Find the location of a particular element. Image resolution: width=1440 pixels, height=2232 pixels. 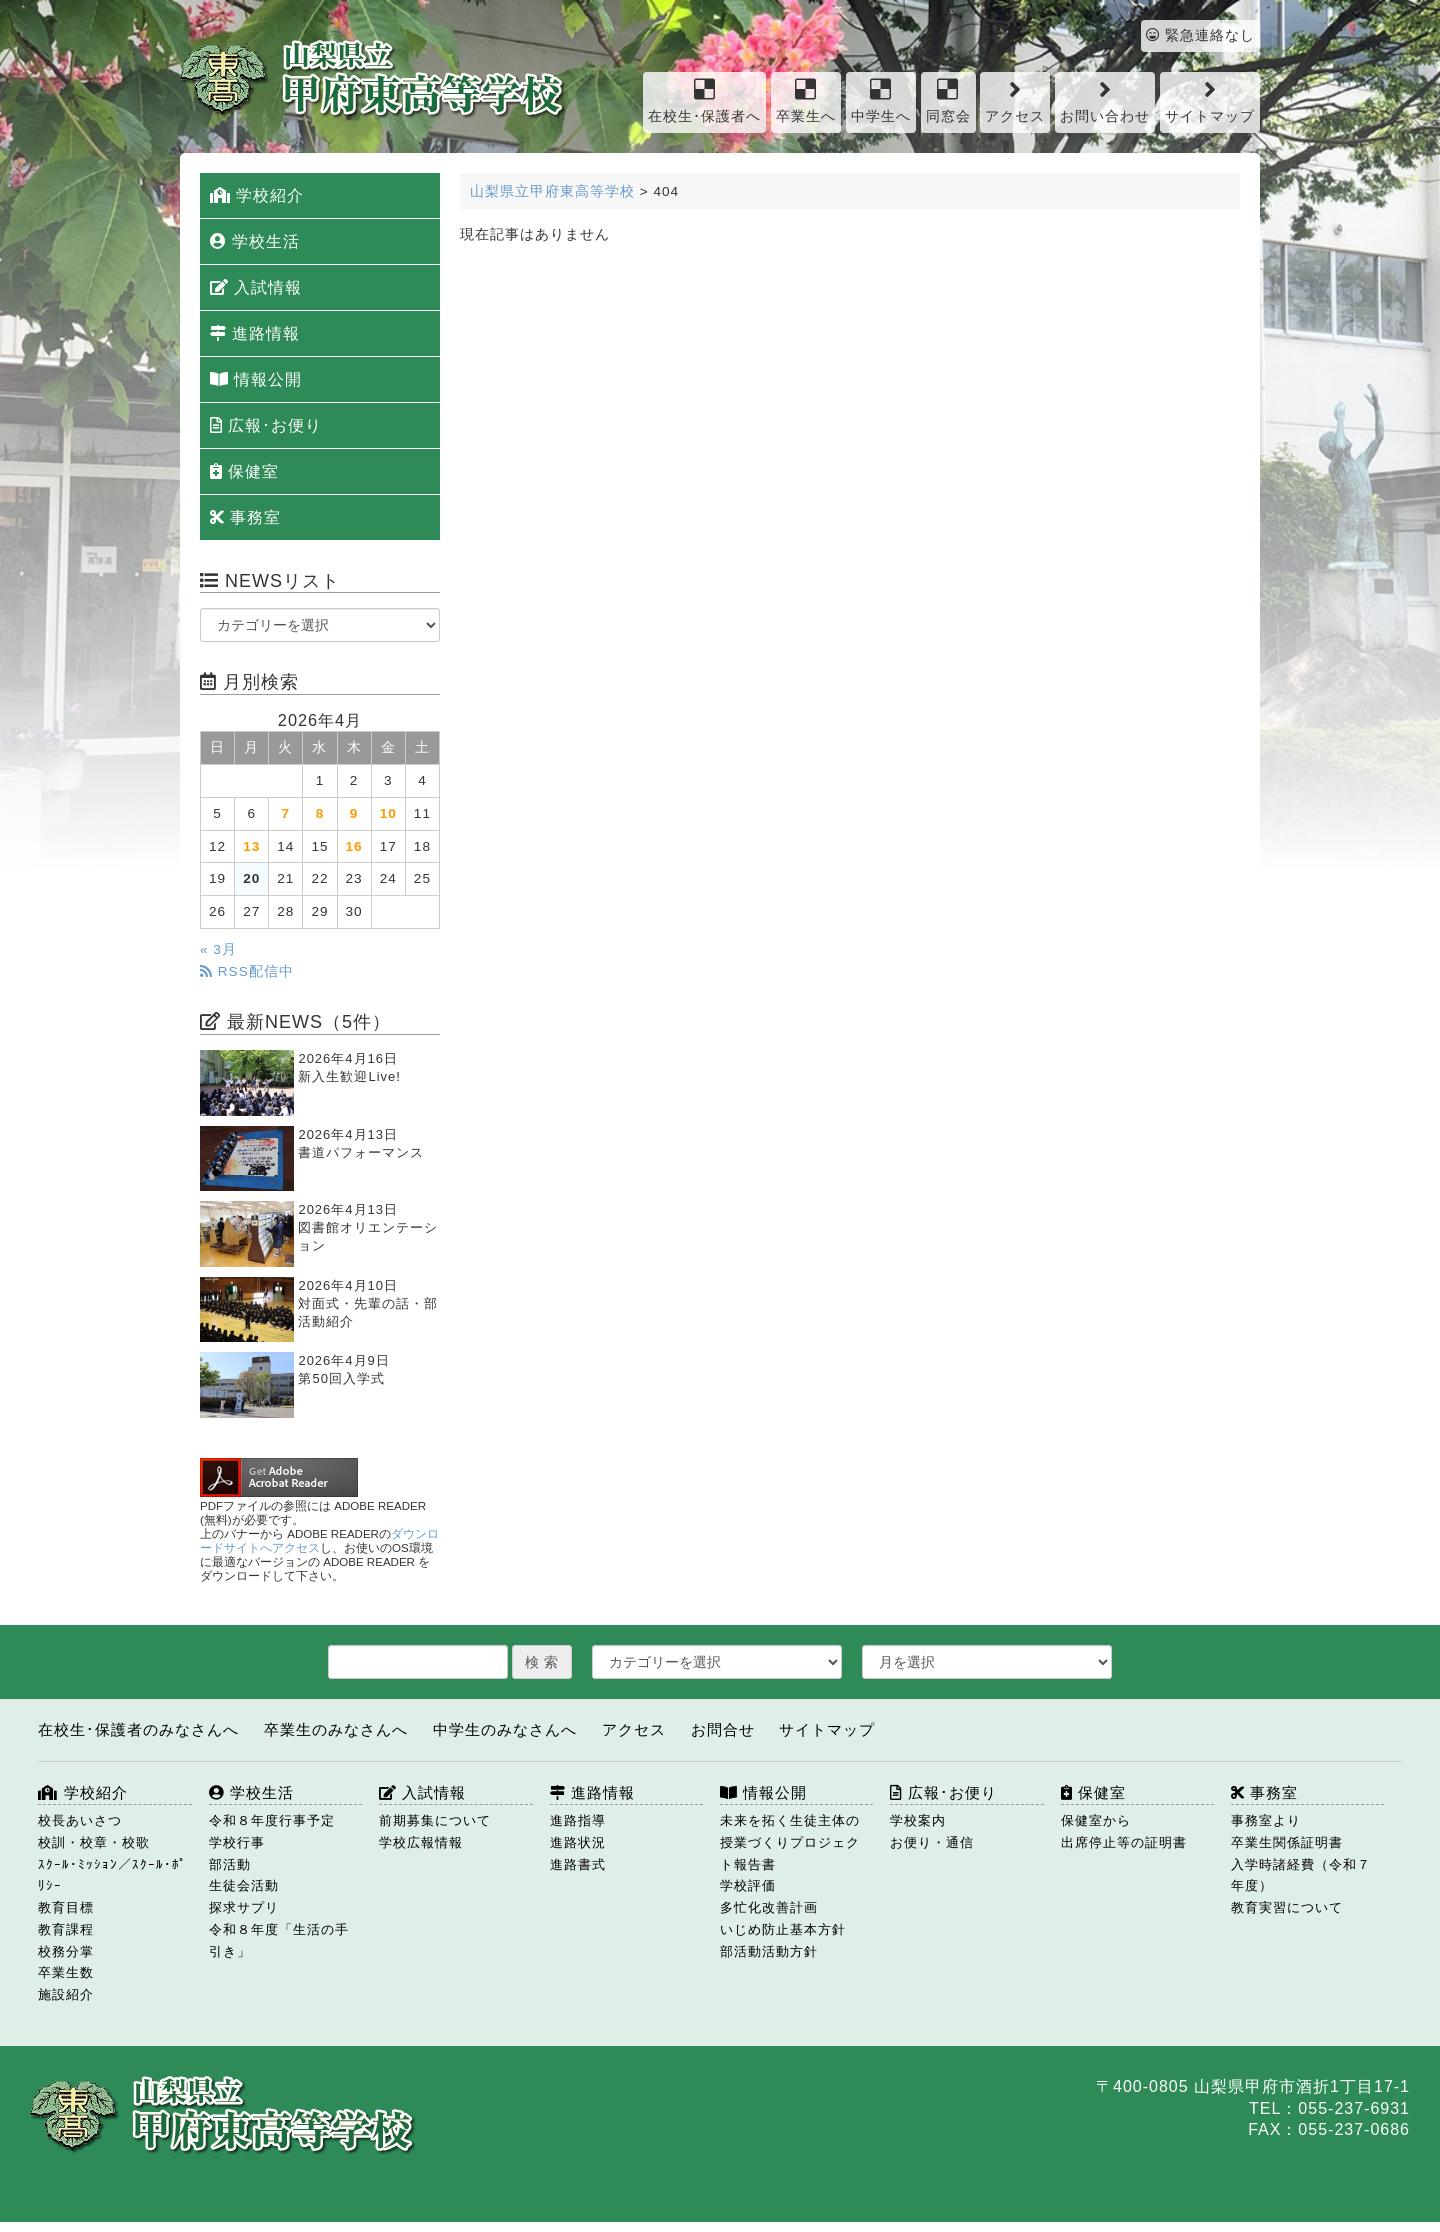

令和８年度「生活の手引き」 is located at coordinates (279, 1940).